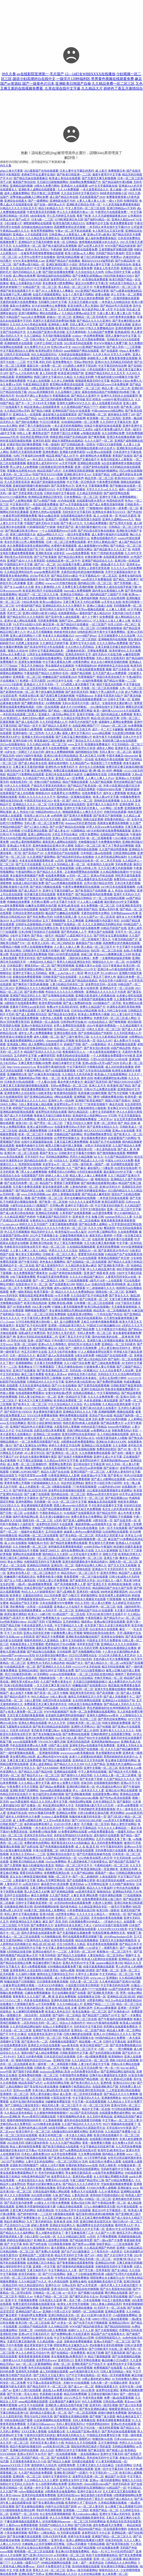 This screenshot has height=2576, width=143. What do you see at coordinates (115, 958) in the screenshot?
I see `一女被两根凶猛挺进视频` at bounding box center [115, 958].